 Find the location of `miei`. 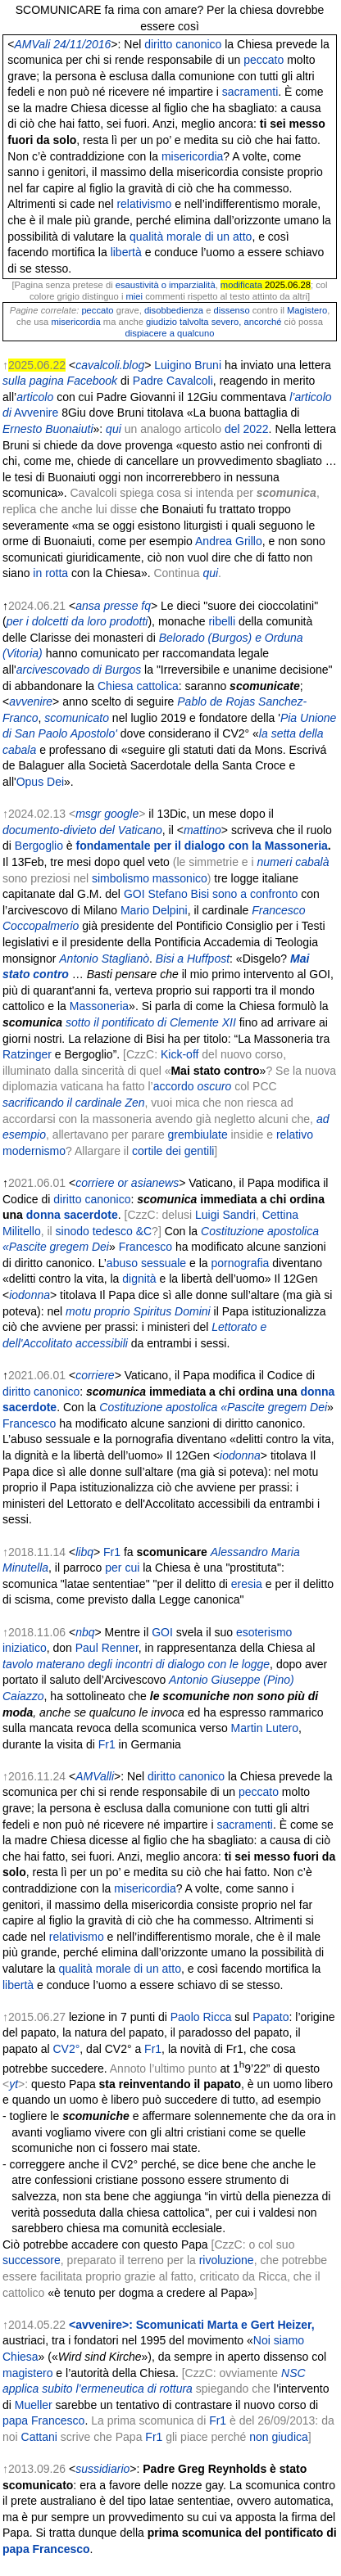

miei is located at coordinates (134, 296).